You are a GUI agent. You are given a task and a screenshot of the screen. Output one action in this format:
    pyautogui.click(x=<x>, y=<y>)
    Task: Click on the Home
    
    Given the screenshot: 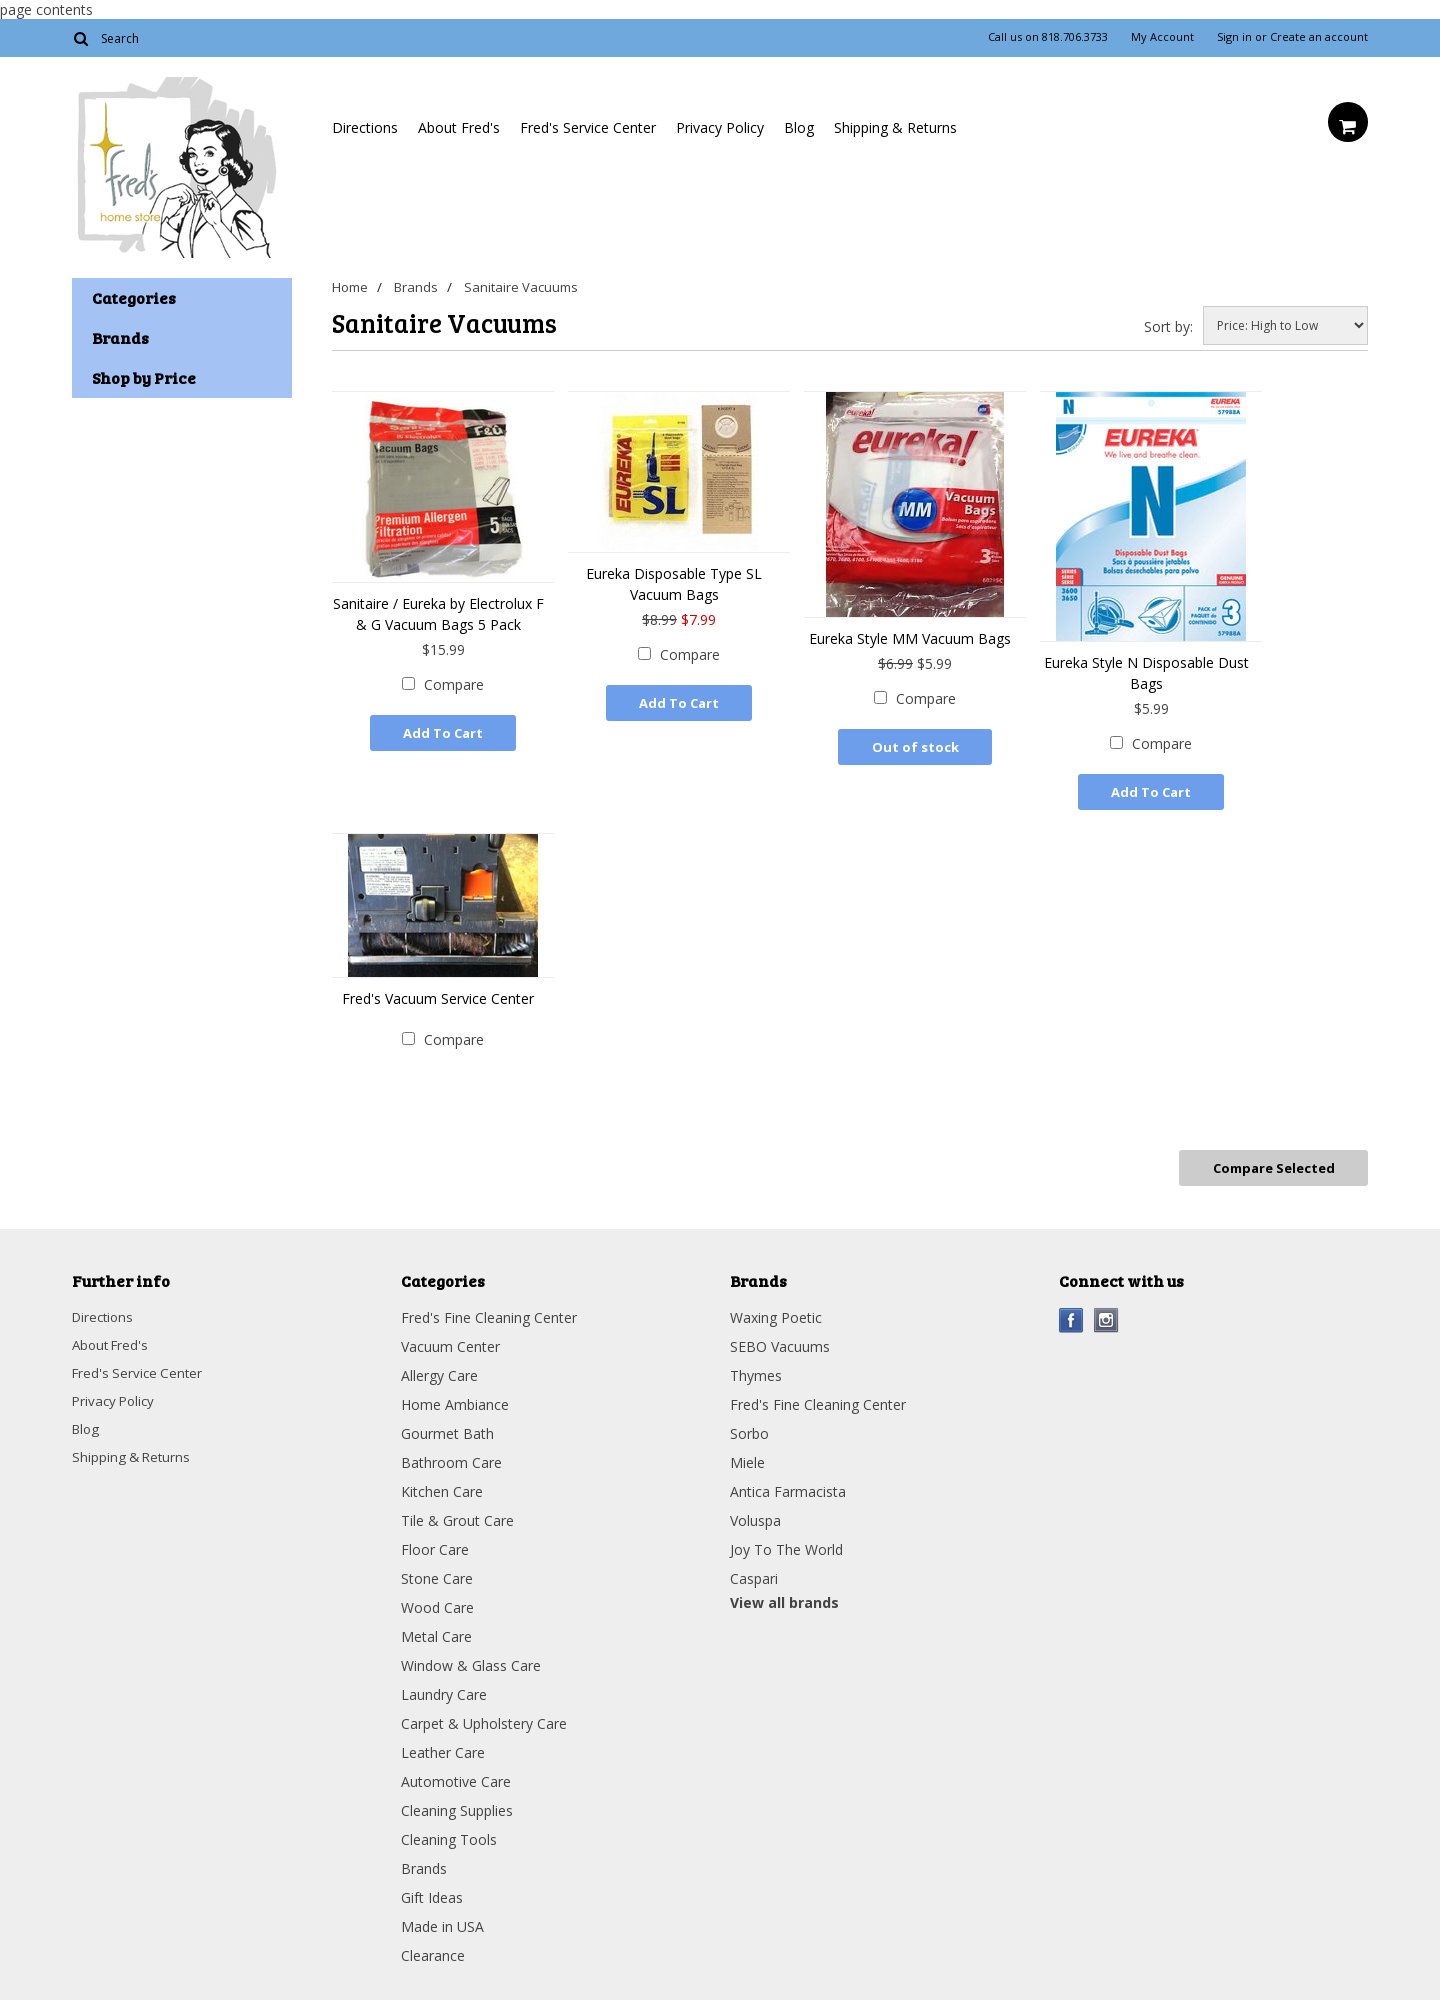 What is the action you would take?
    pyautogui.click(x=350, y=287)
    